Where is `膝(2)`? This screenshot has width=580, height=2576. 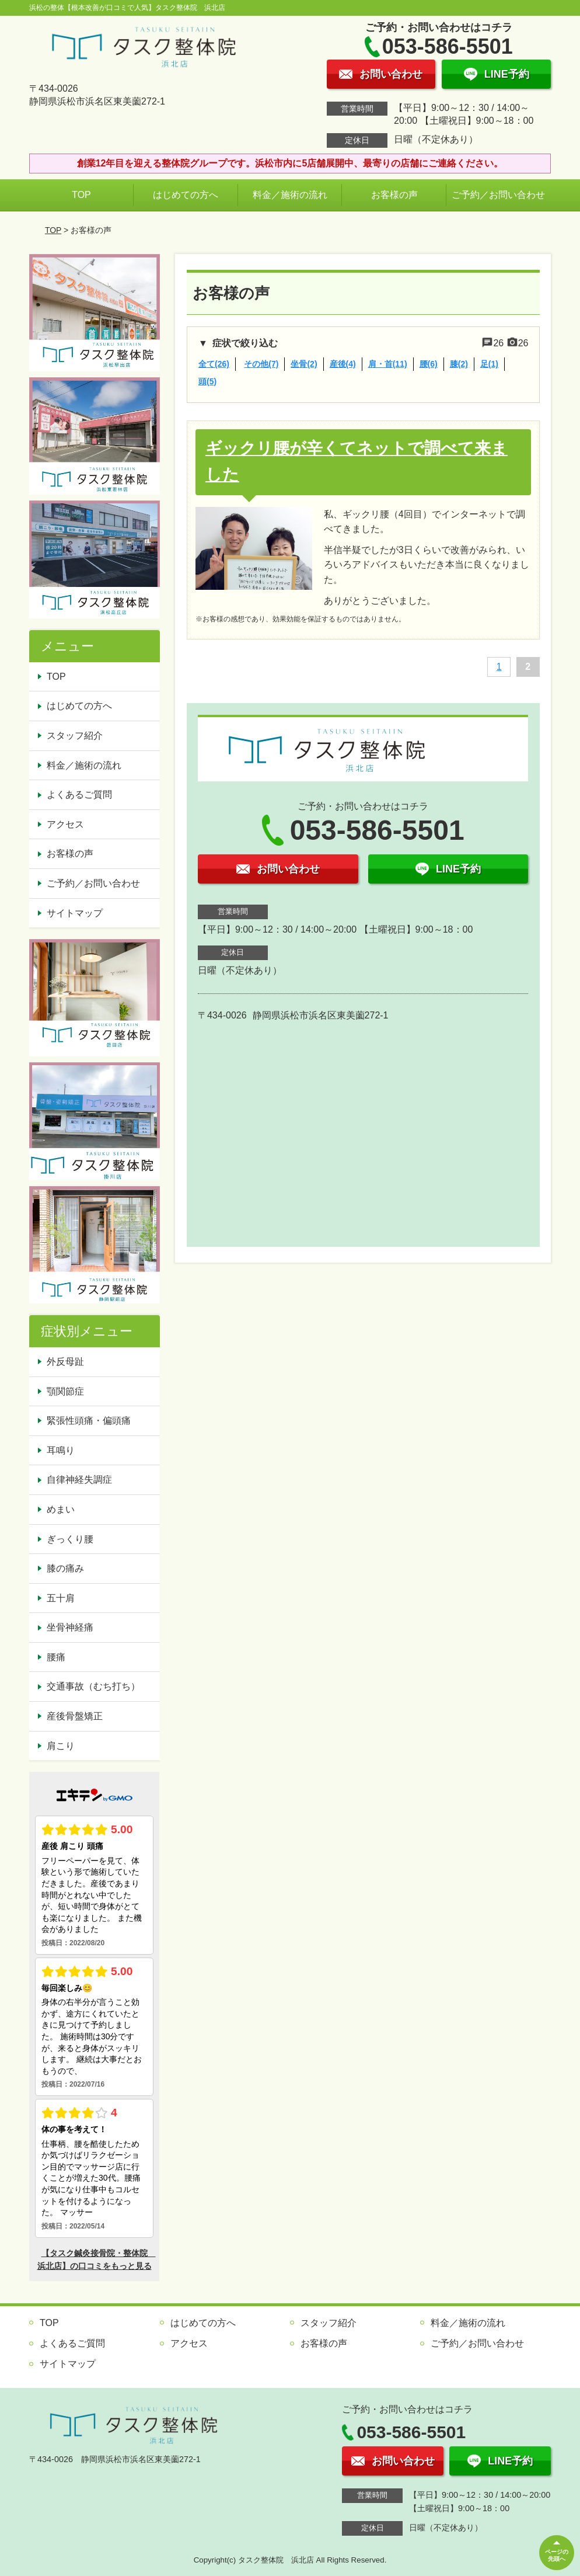 膝(2) is located at coordinates (459, 364).